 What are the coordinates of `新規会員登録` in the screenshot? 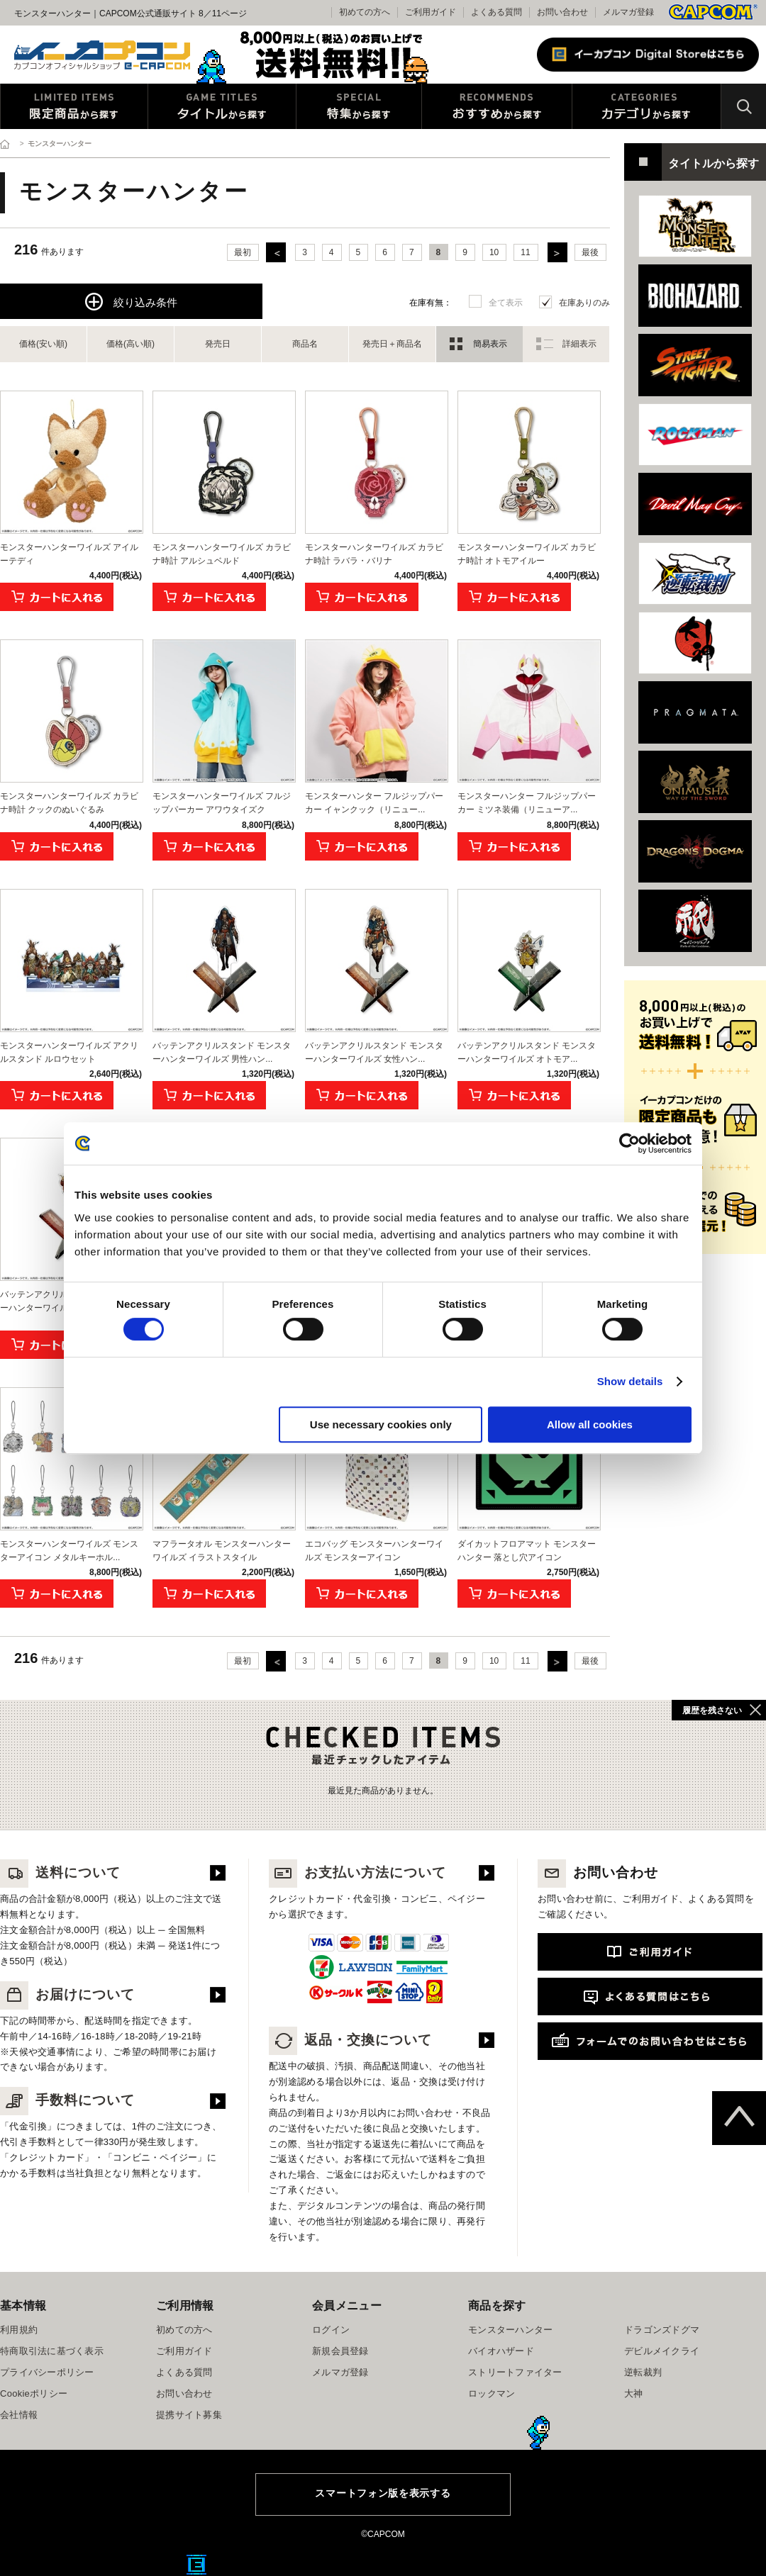 It's located at (340, 2351).